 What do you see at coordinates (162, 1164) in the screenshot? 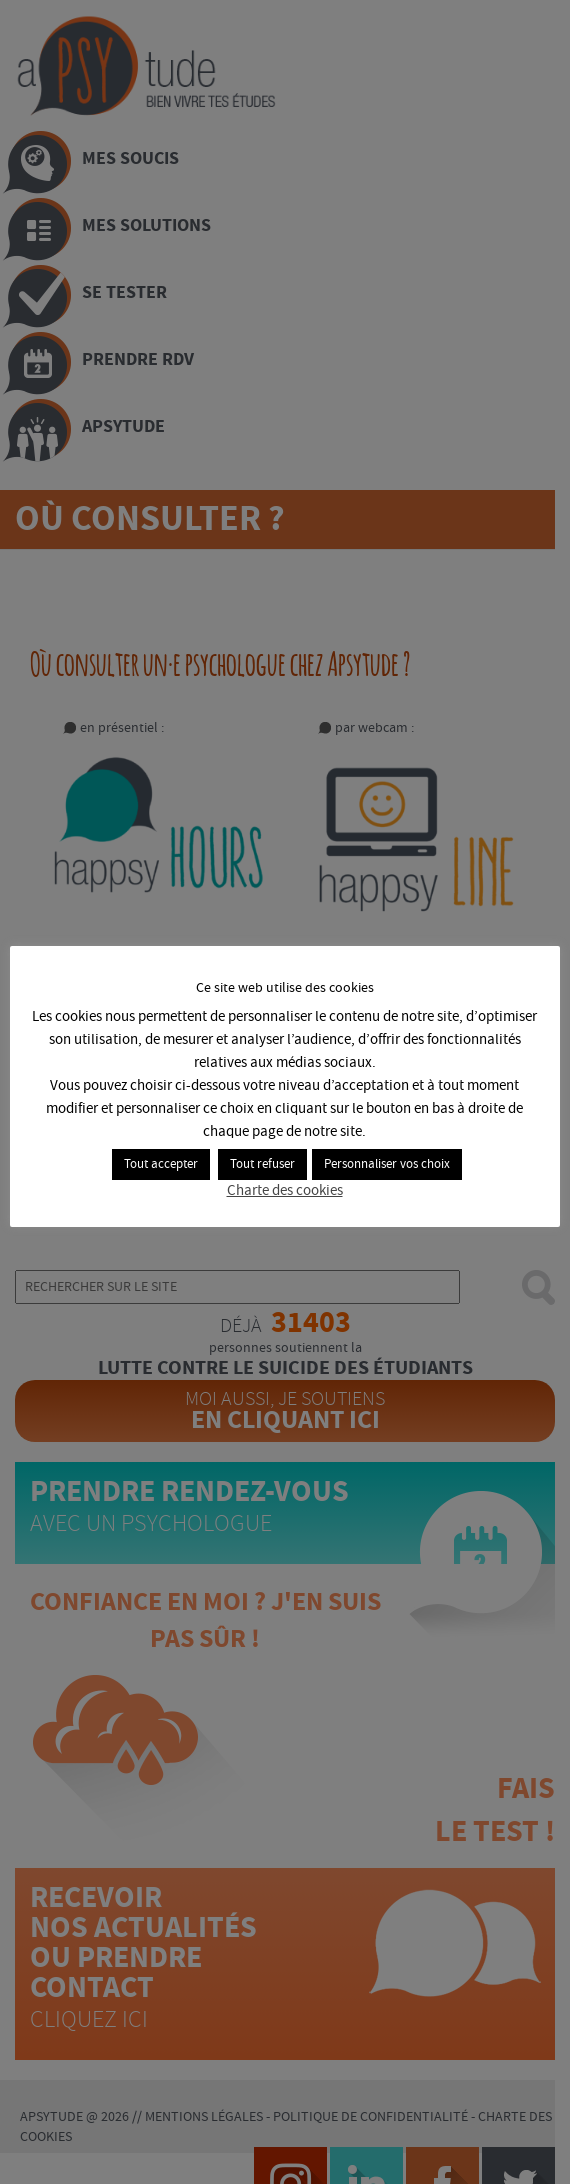
I see `Tout accepter [button]` at bounding box center [162, 1164].